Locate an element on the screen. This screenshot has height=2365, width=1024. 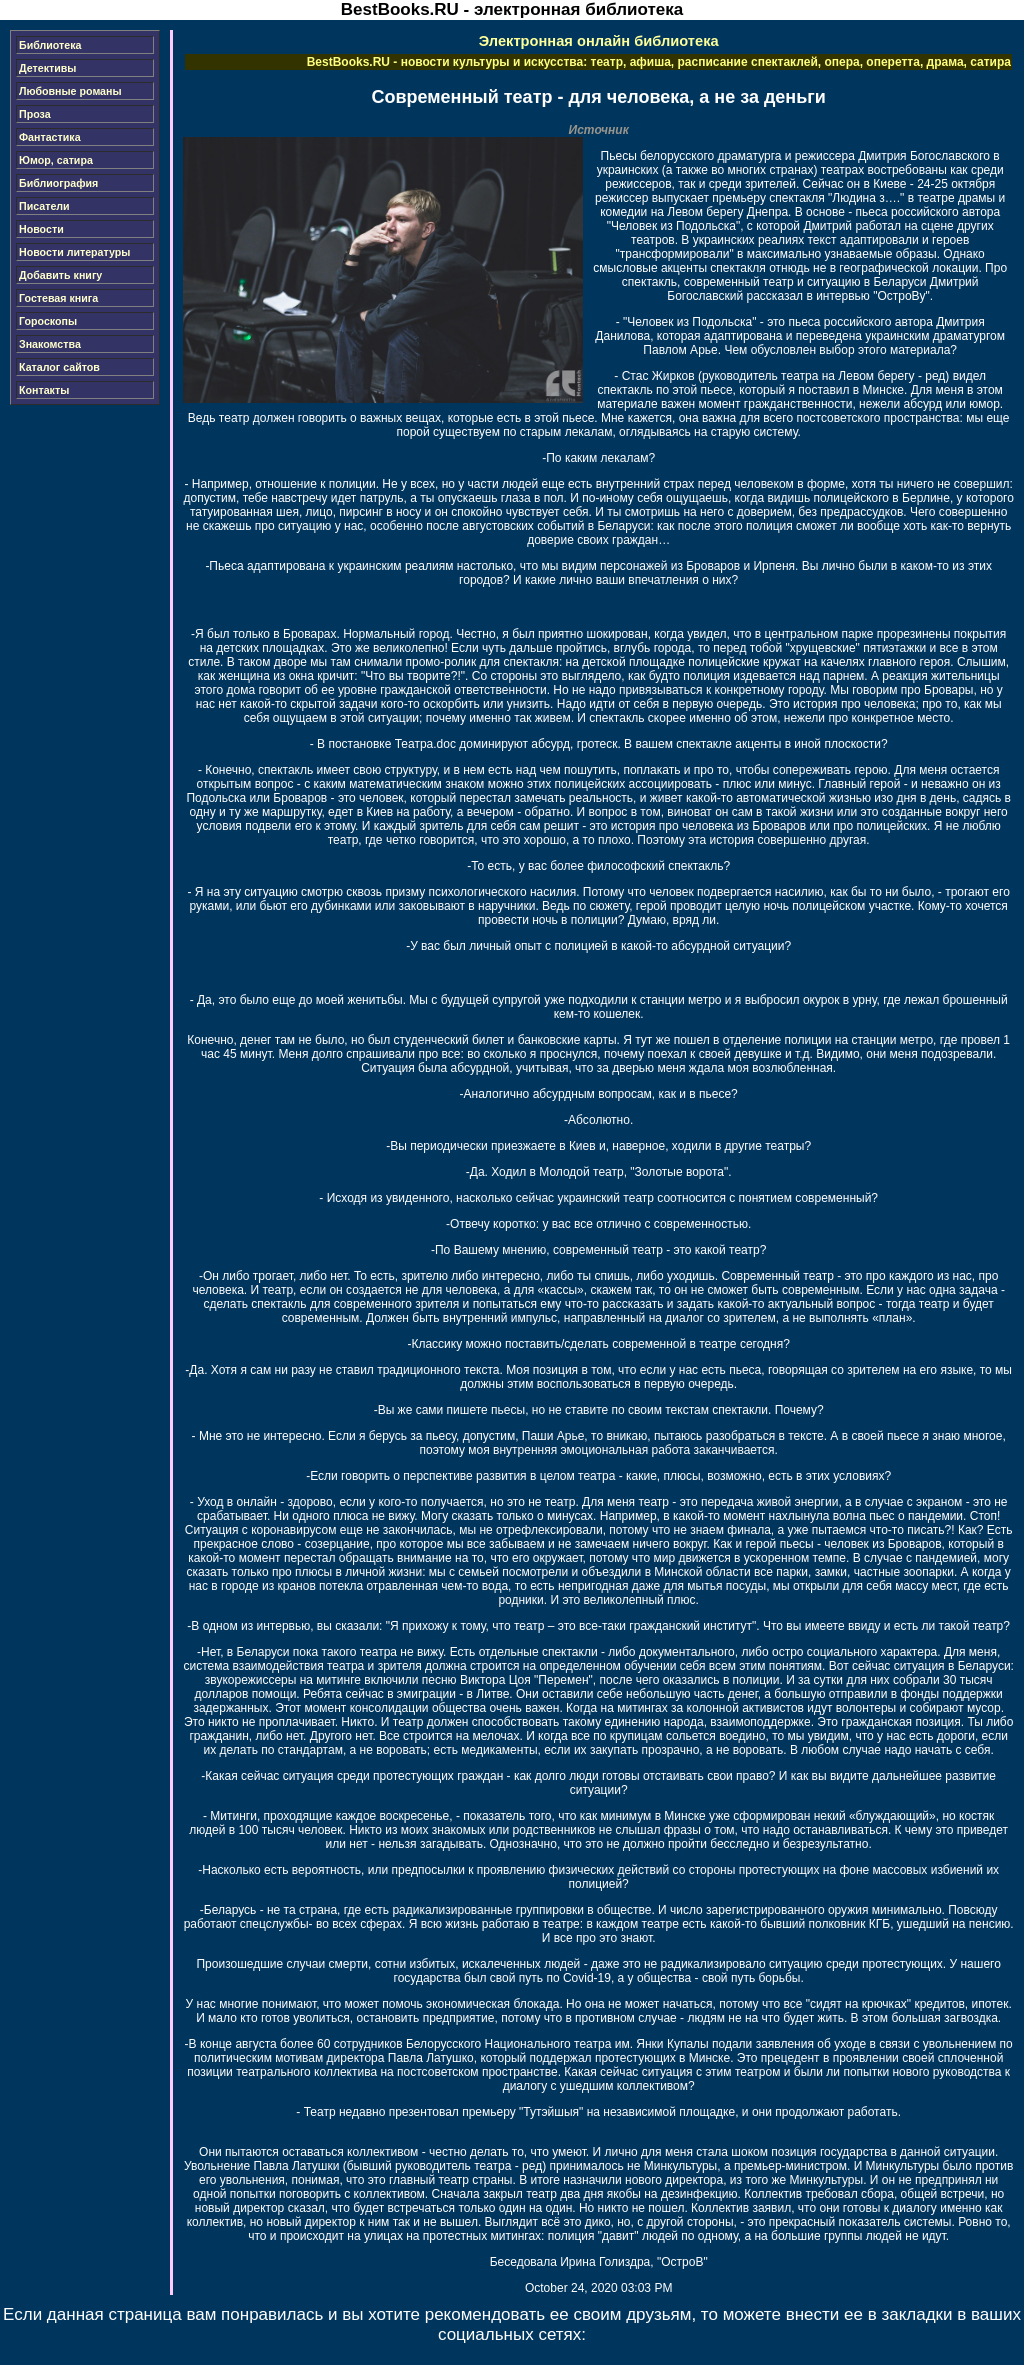
Новости is located at coordinates (41, 229).